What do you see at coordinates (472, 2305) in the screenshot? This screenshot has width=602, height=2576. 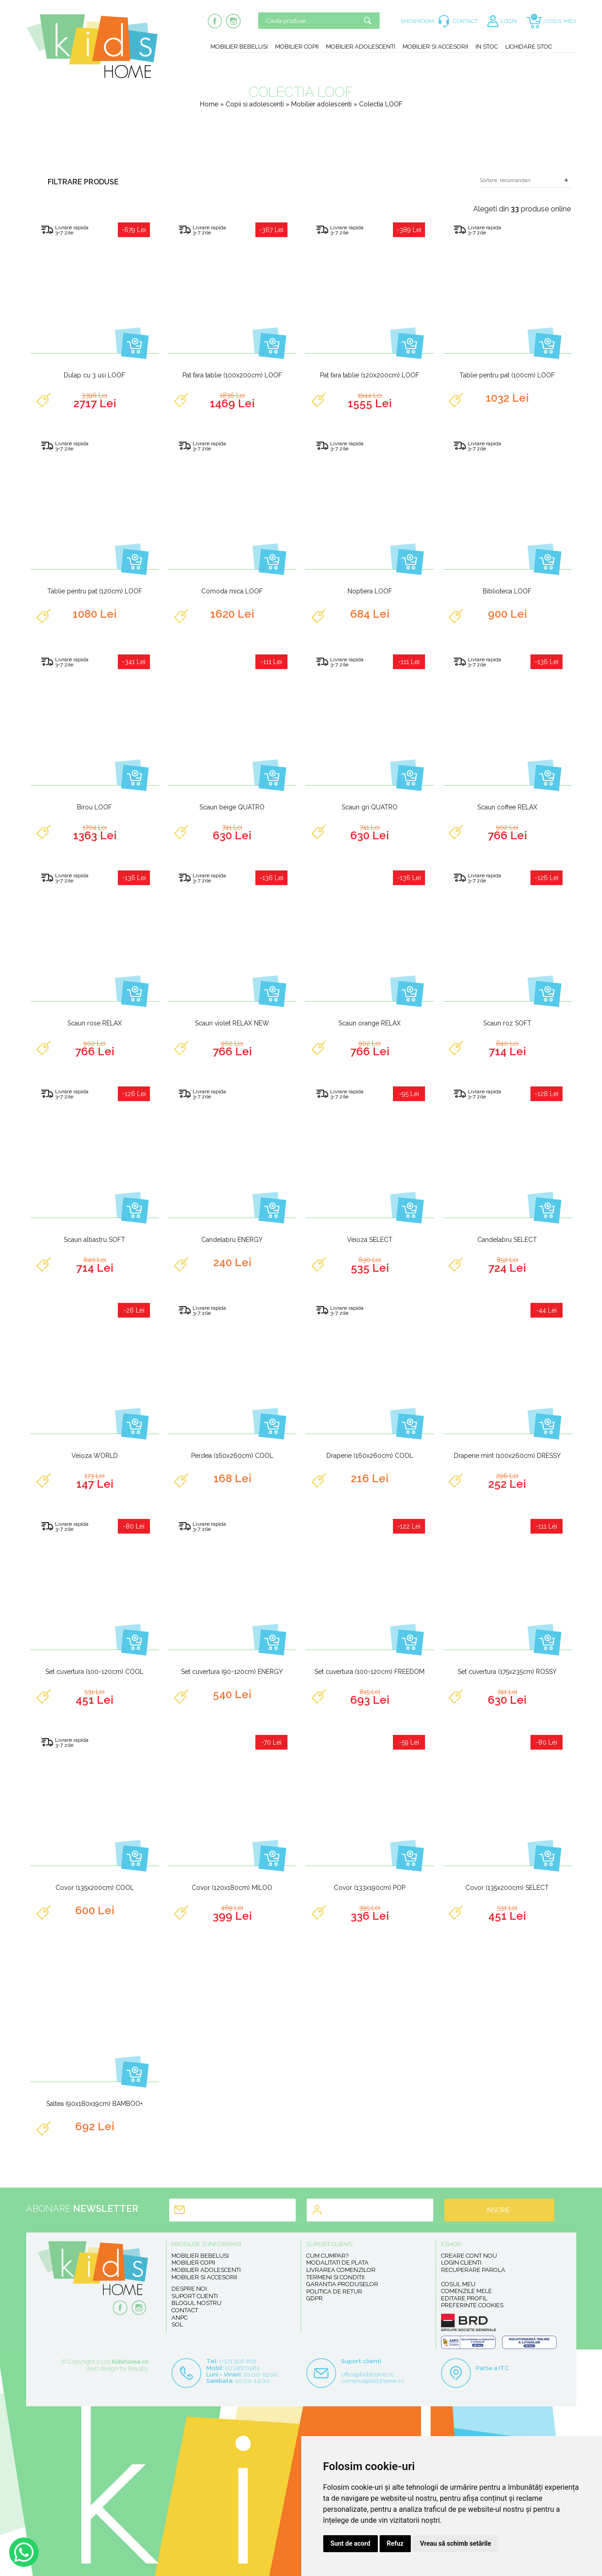 I see `Preferinte Cookies` at bounding box center [472, 2305].